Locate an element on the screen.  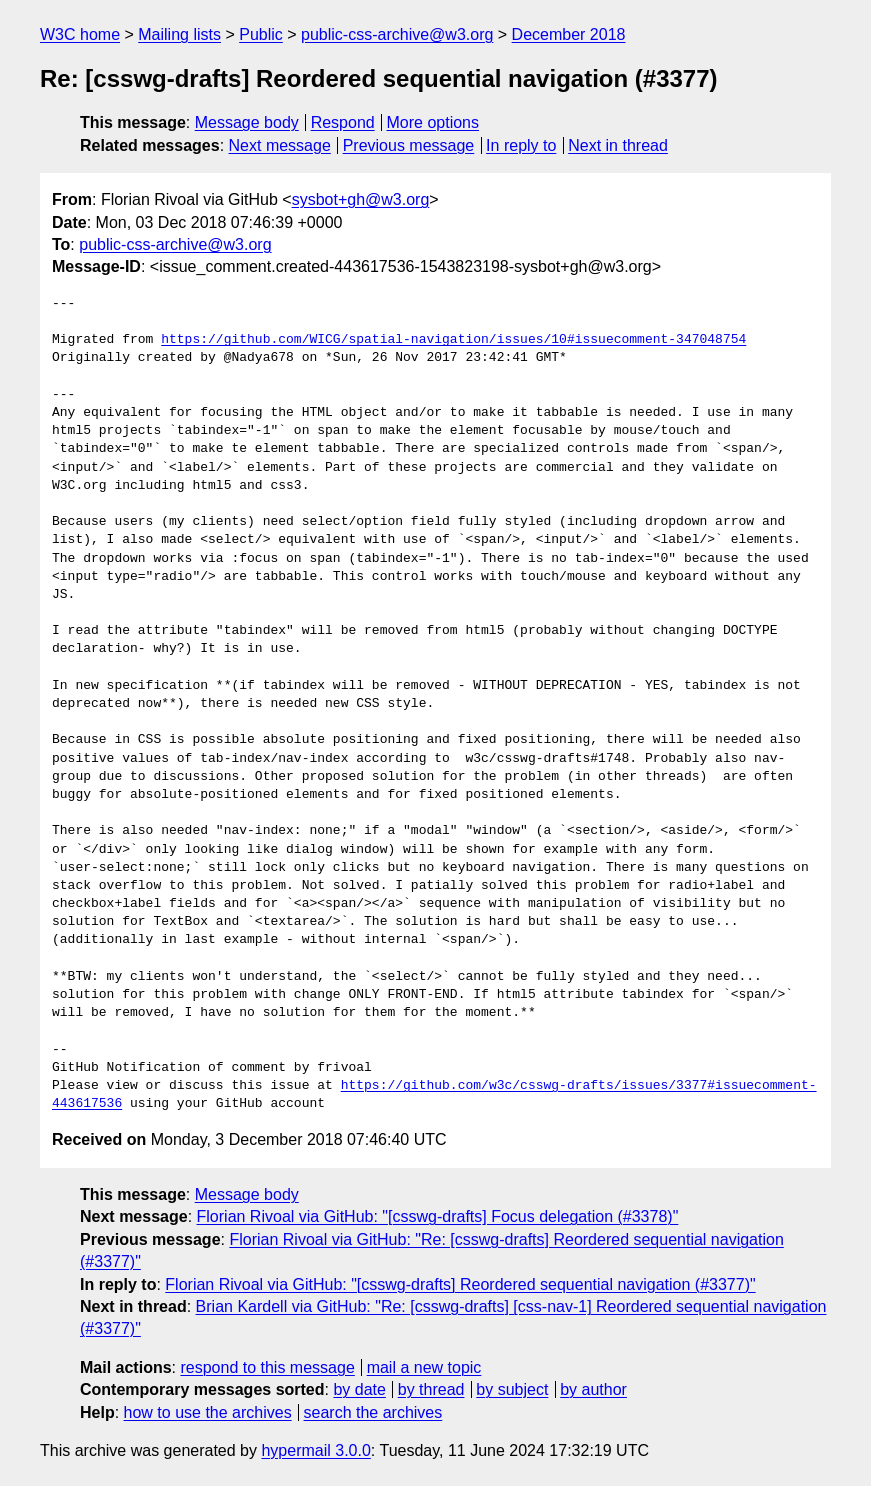
public-css-archive@w3.org is located at coordinates (397, 34).